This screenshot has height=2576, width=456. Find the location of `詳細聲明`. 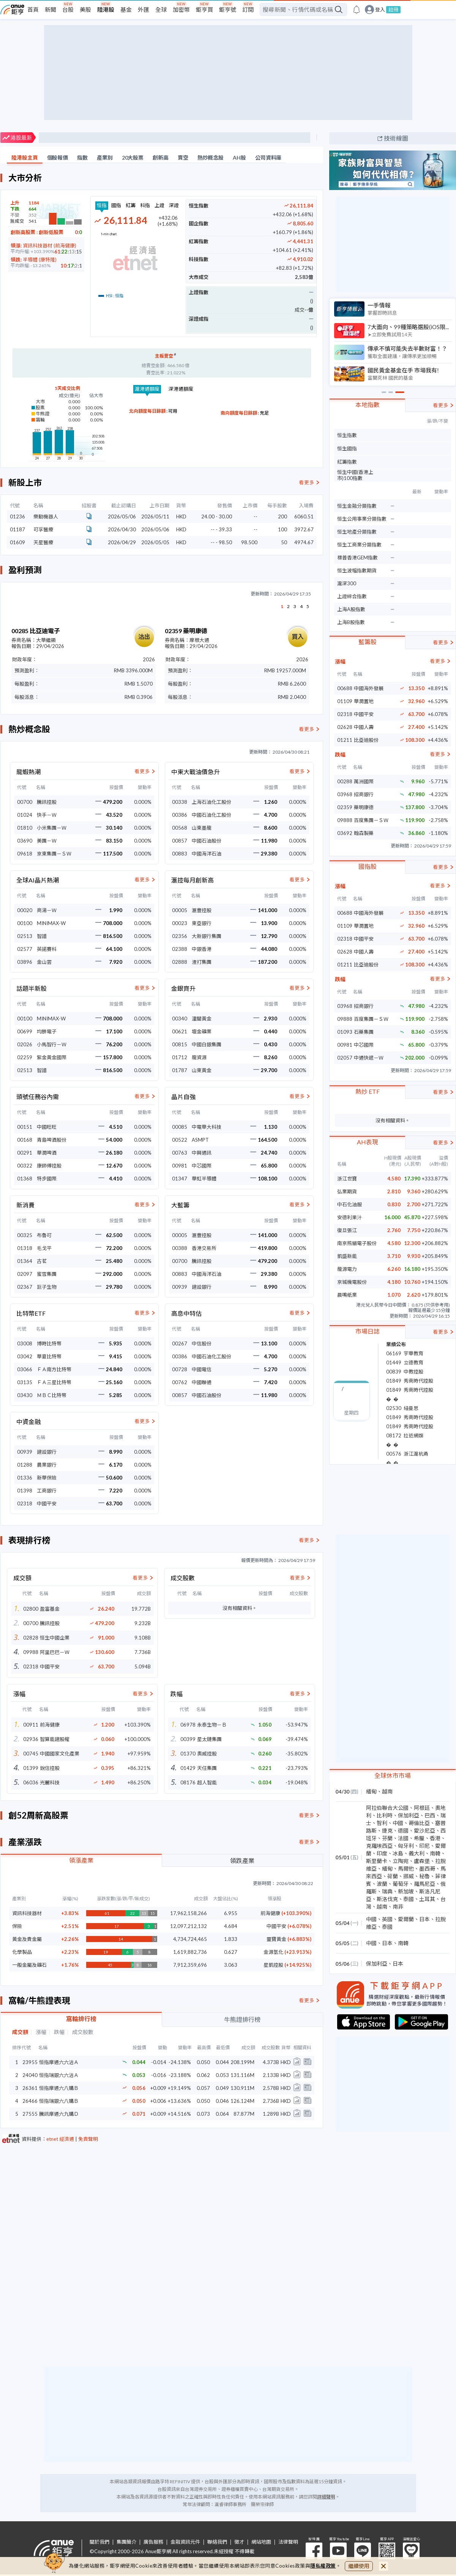

詳細聲明 is located at coordinates (326, 2497).